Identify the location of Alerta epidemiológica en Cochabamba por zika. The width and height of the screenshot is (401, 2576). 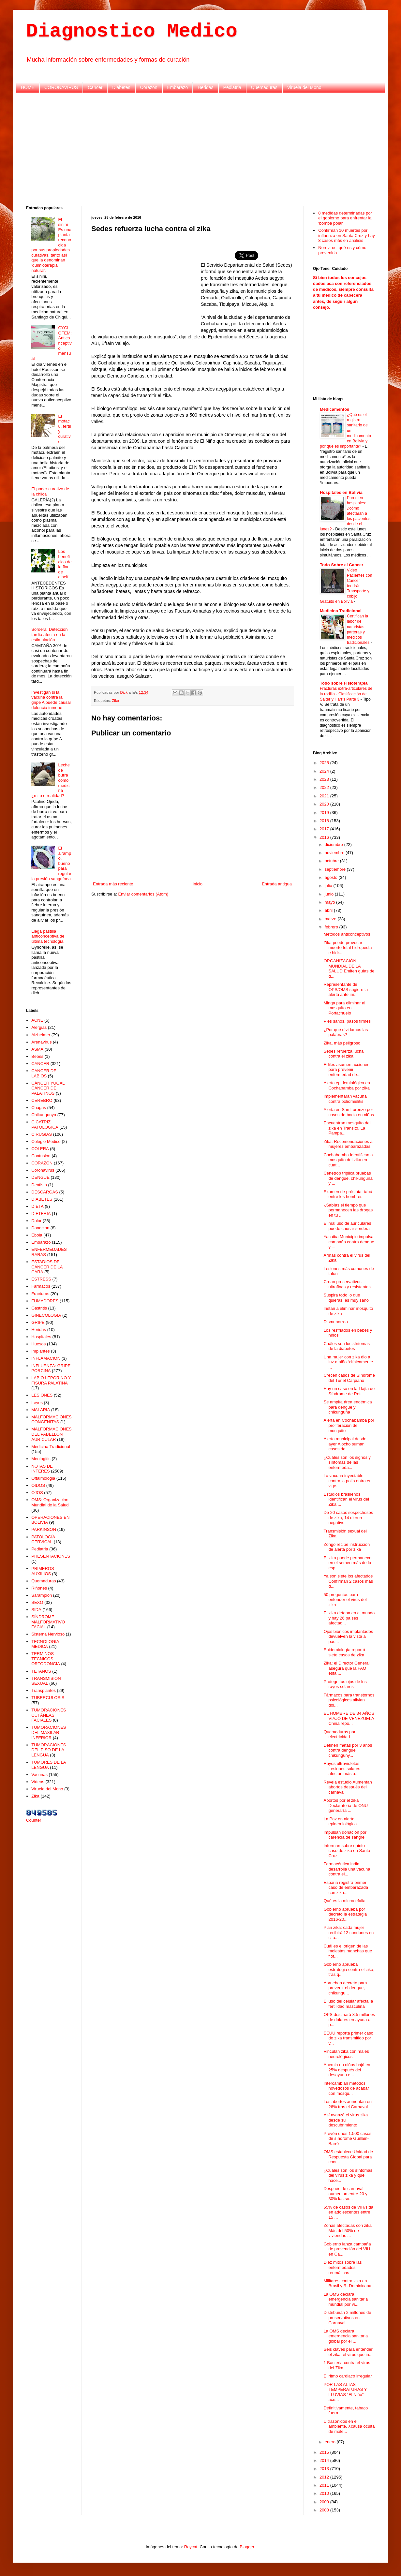
(346, 1085).